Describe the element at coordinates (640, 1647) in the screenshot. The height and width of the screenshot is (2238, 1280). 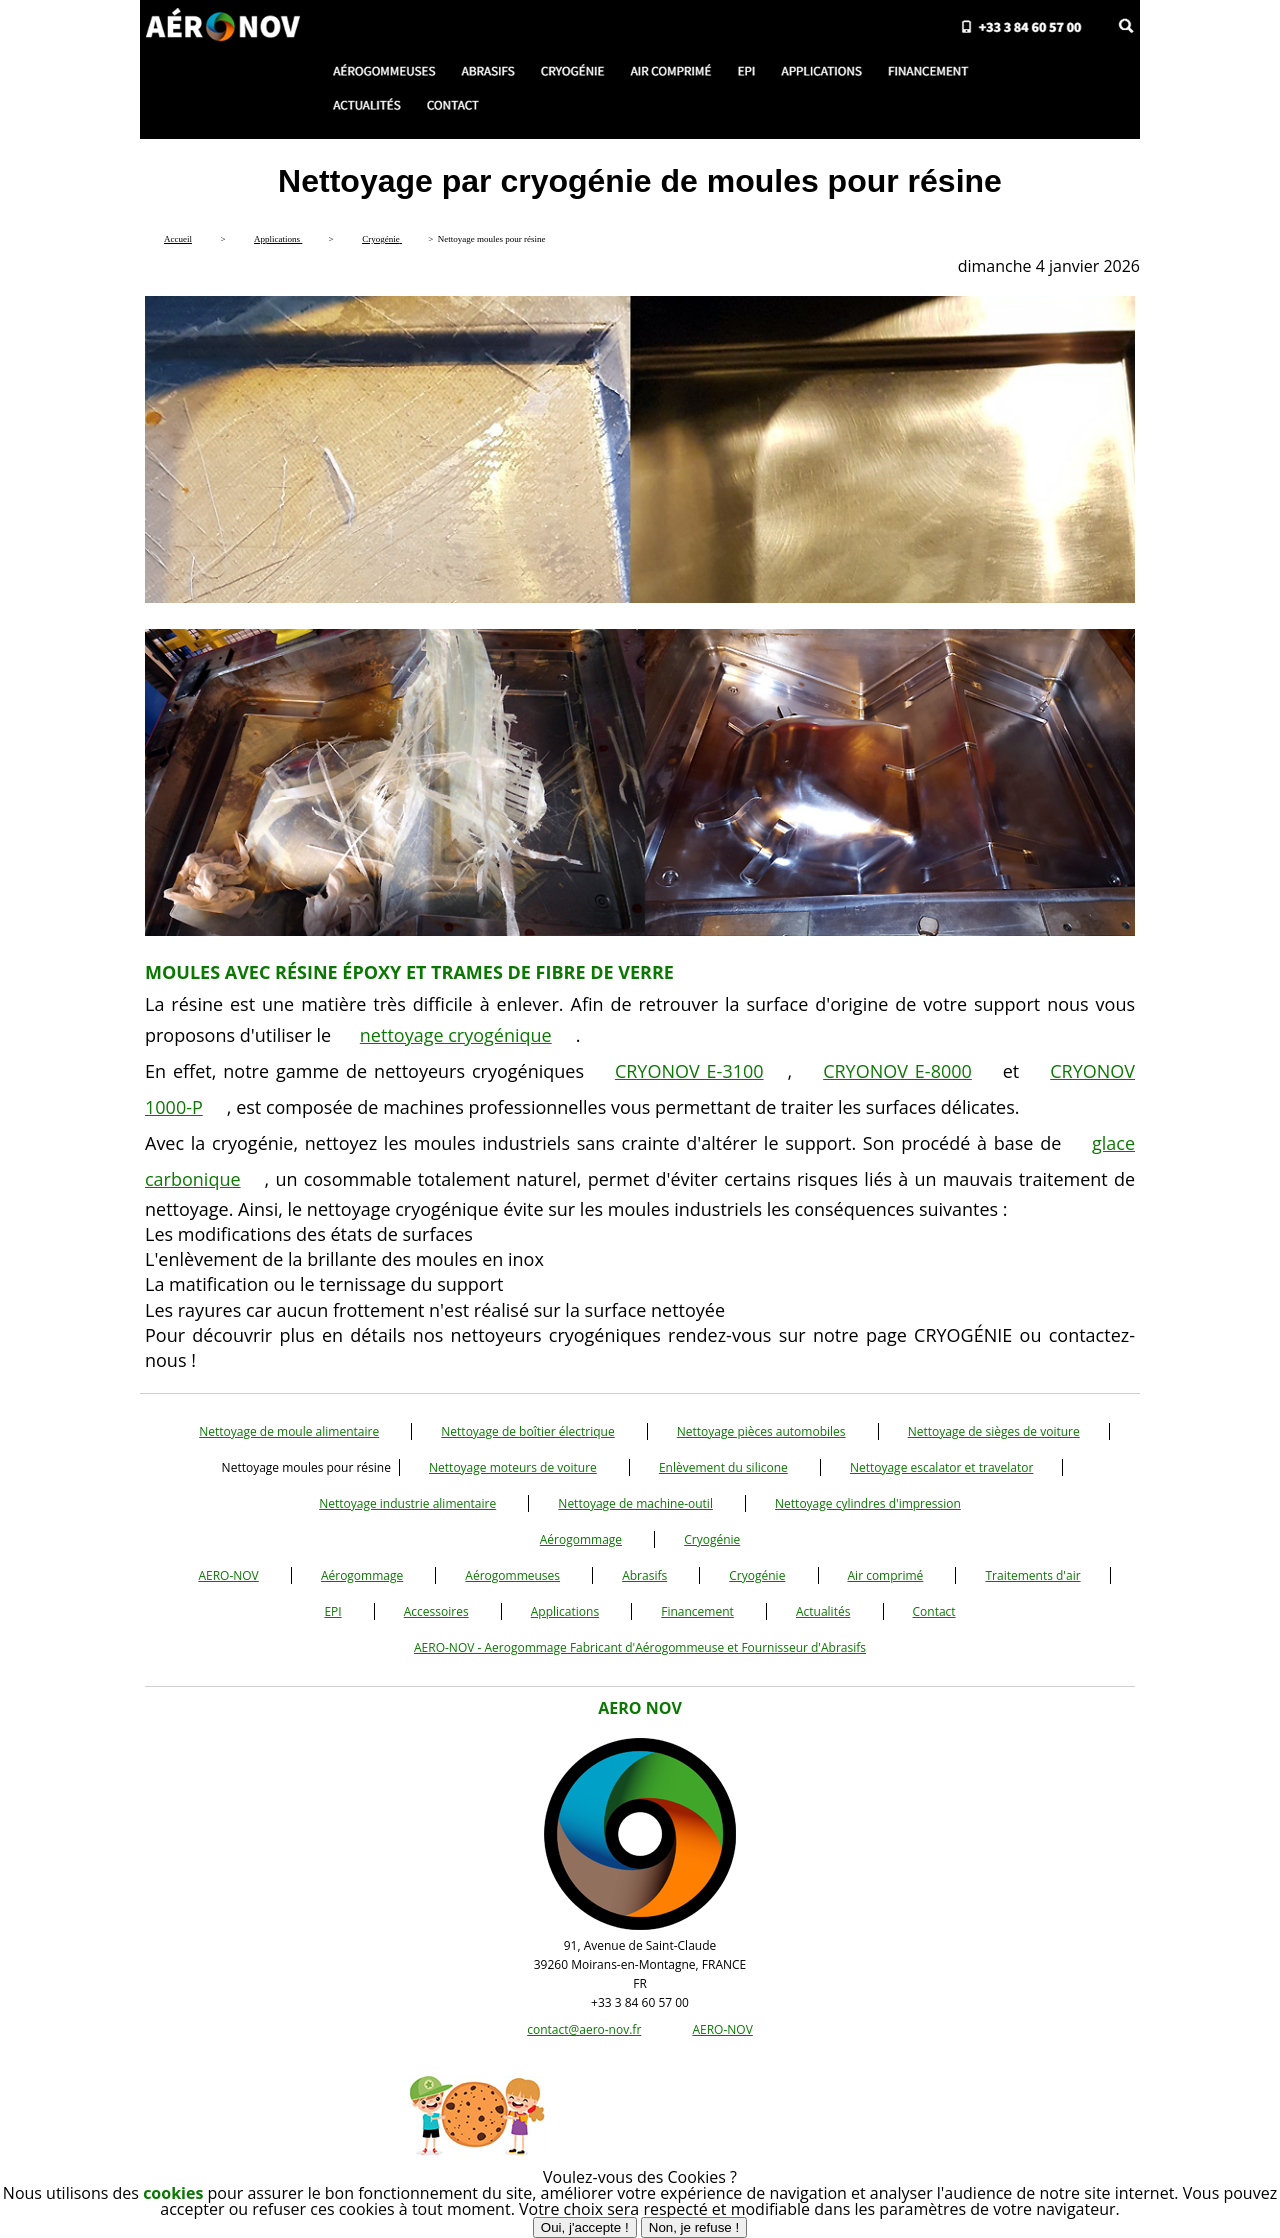
I see `AERO-NOV - Aerogommage Fabricant d'Aérogommeuse et Fournisseur d'Abrasifs` at that location.